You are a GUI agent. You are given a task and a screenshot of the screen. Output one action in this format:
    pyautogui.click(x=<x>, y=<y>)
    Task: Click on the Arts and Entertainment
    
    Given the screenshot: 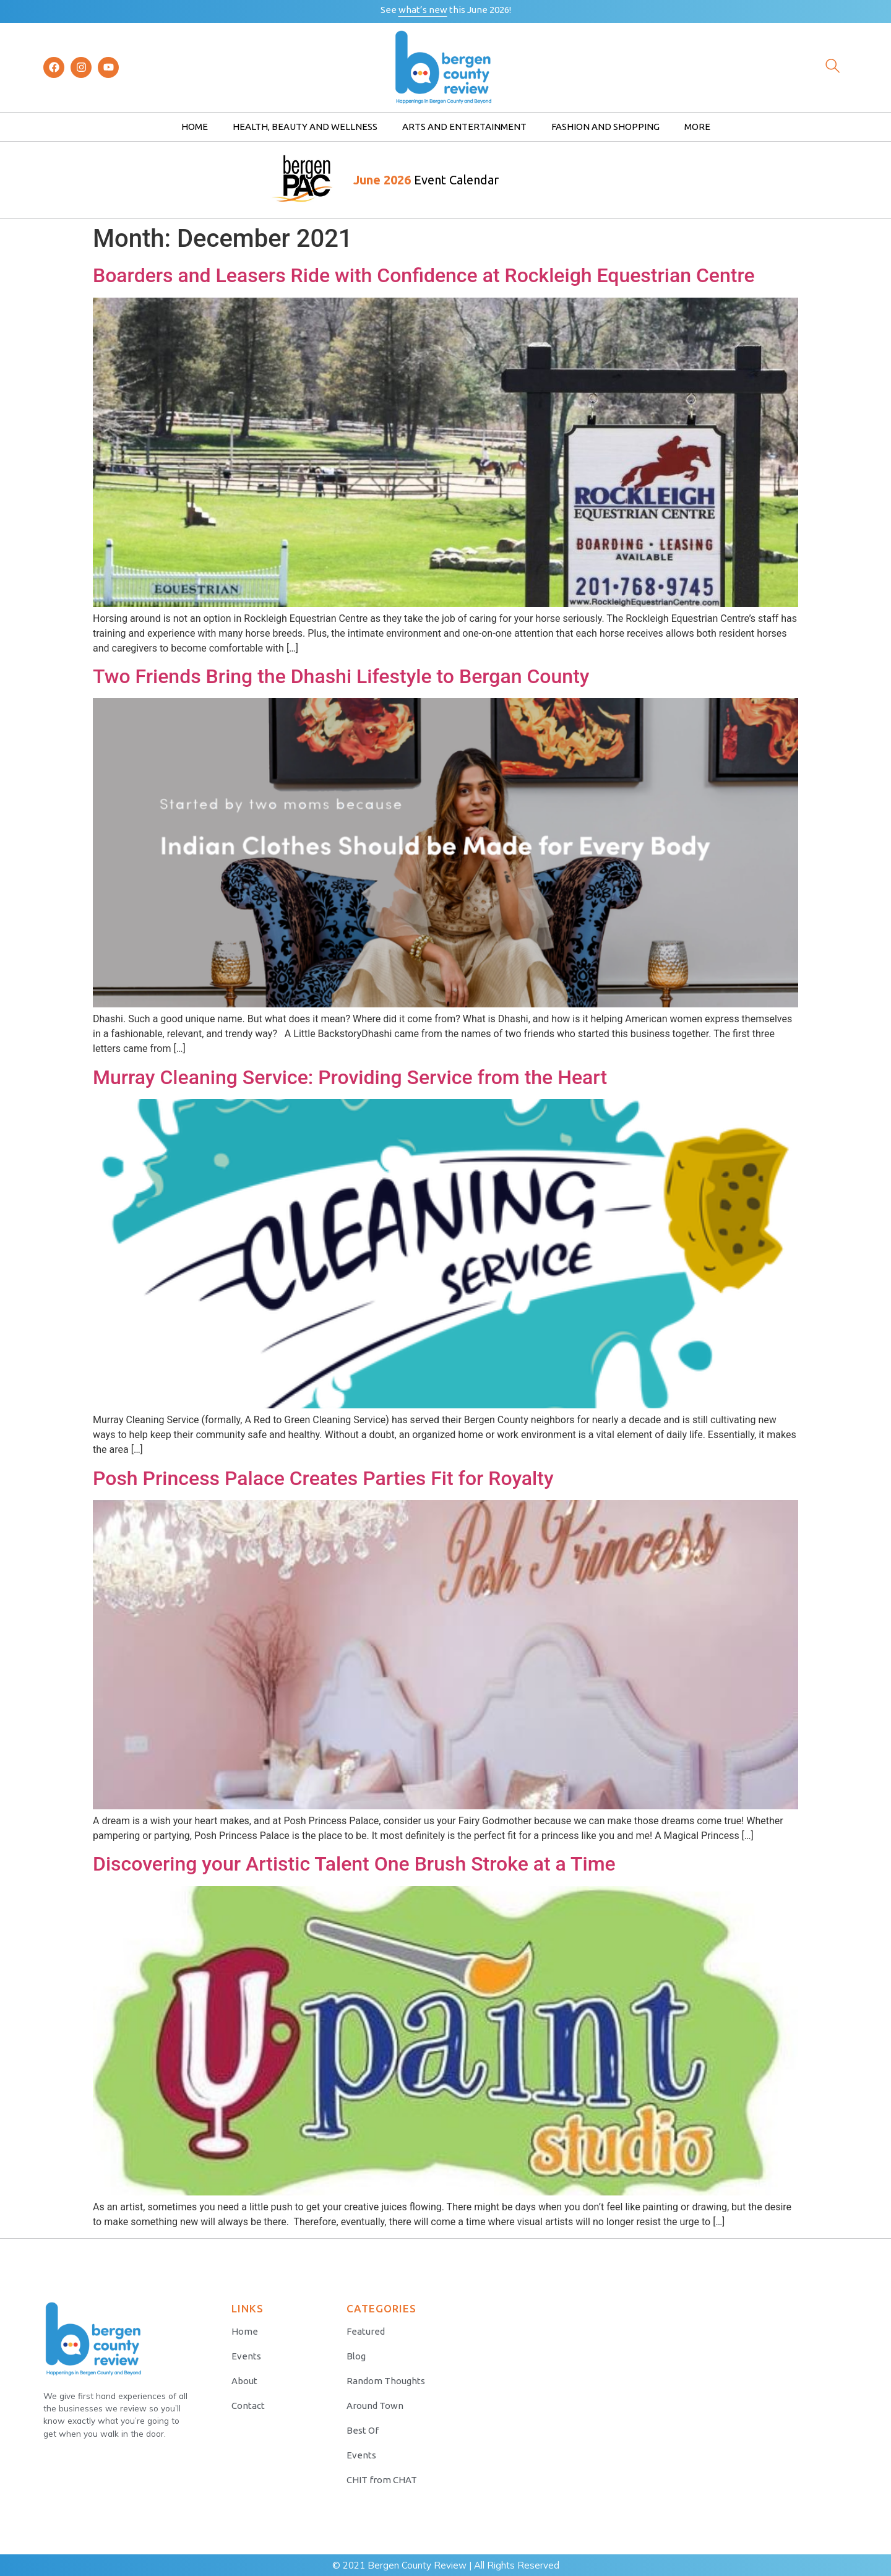 What is the action you would take?
    pyautogui.click(x=464, y=126)
    